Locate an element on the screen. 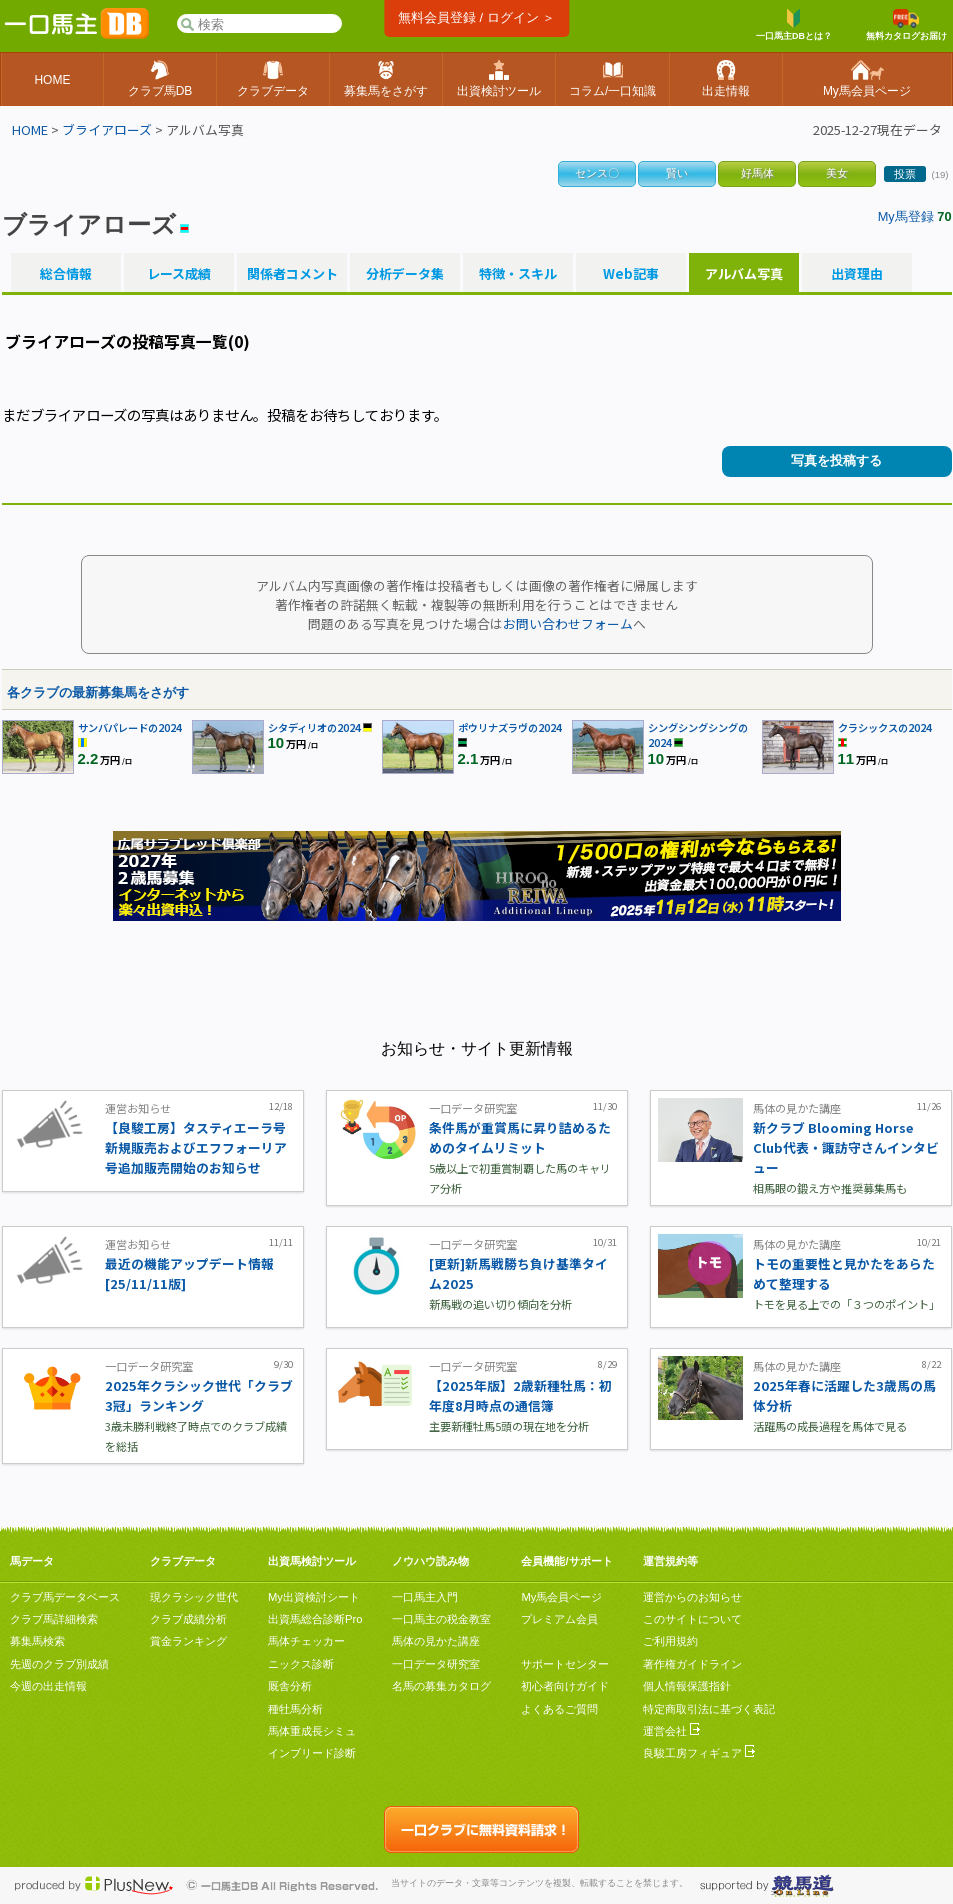 The height and width of the screenshot is (1904, 953). HOME is located at coordinates (30, 129).